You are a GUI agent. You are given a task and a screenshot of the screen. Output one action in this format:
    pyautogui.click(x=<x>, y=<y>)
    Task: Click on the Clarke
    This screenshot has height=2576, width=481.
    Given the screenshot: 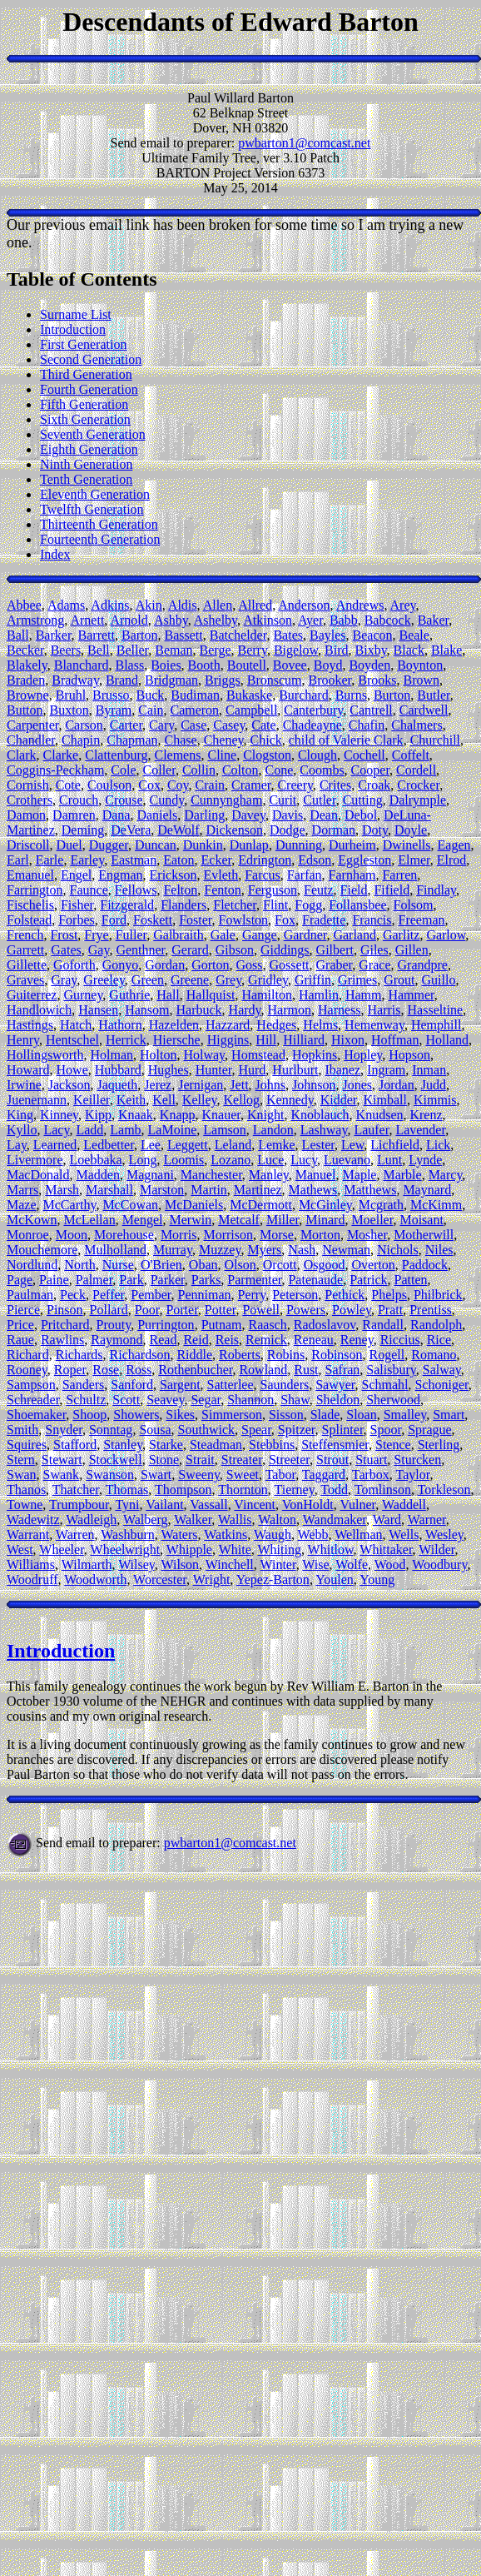 What is the action you would take?
    pyautogui.click(x=61, y=755)
    